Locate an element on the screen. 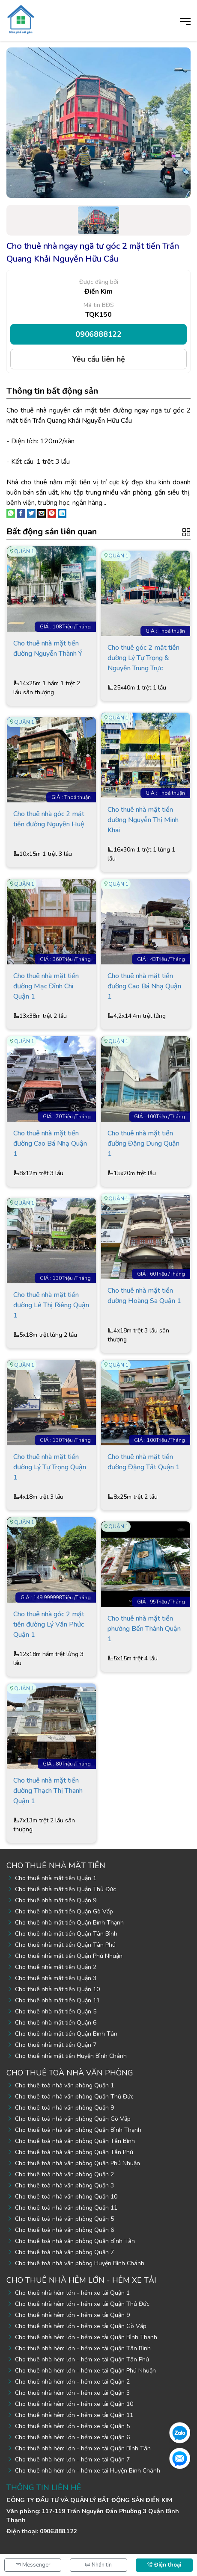 Image resolution: width=197 pixels, height=2576 pixels. Cho thuê nhà mặt tiền đường Lê Thị Riêng Quận 1 is located at coordinates (51, 1305).